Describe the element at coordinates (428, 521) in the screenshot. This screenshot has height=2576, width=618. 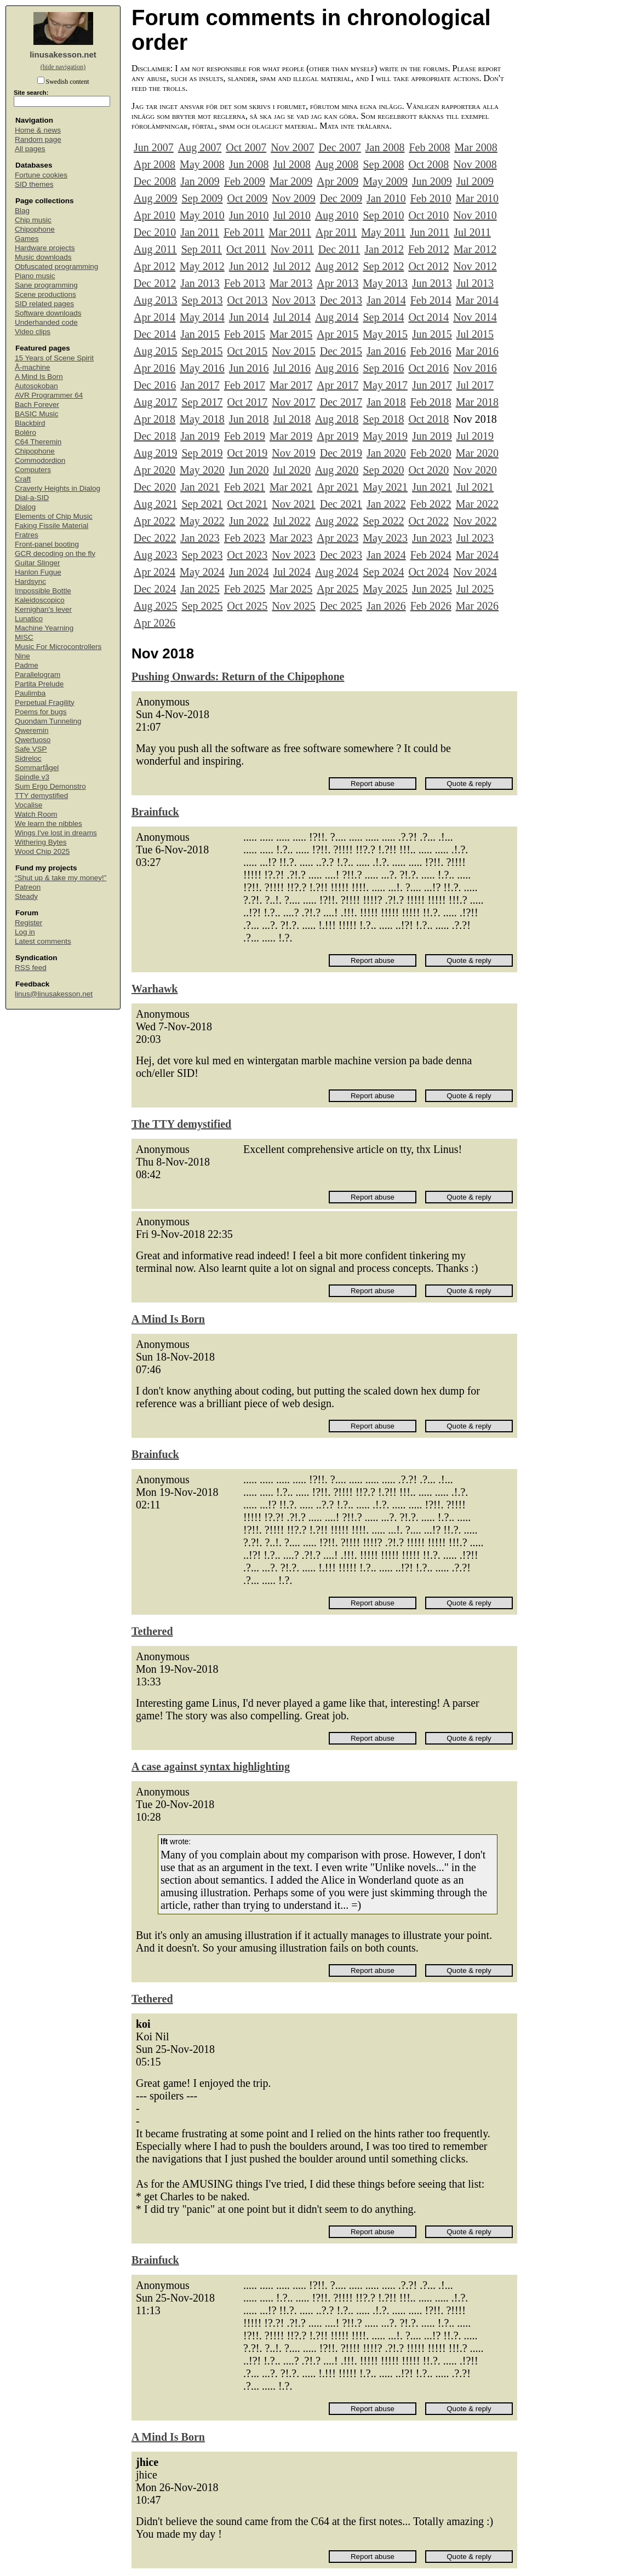
I see `Oct 2022` at that location.